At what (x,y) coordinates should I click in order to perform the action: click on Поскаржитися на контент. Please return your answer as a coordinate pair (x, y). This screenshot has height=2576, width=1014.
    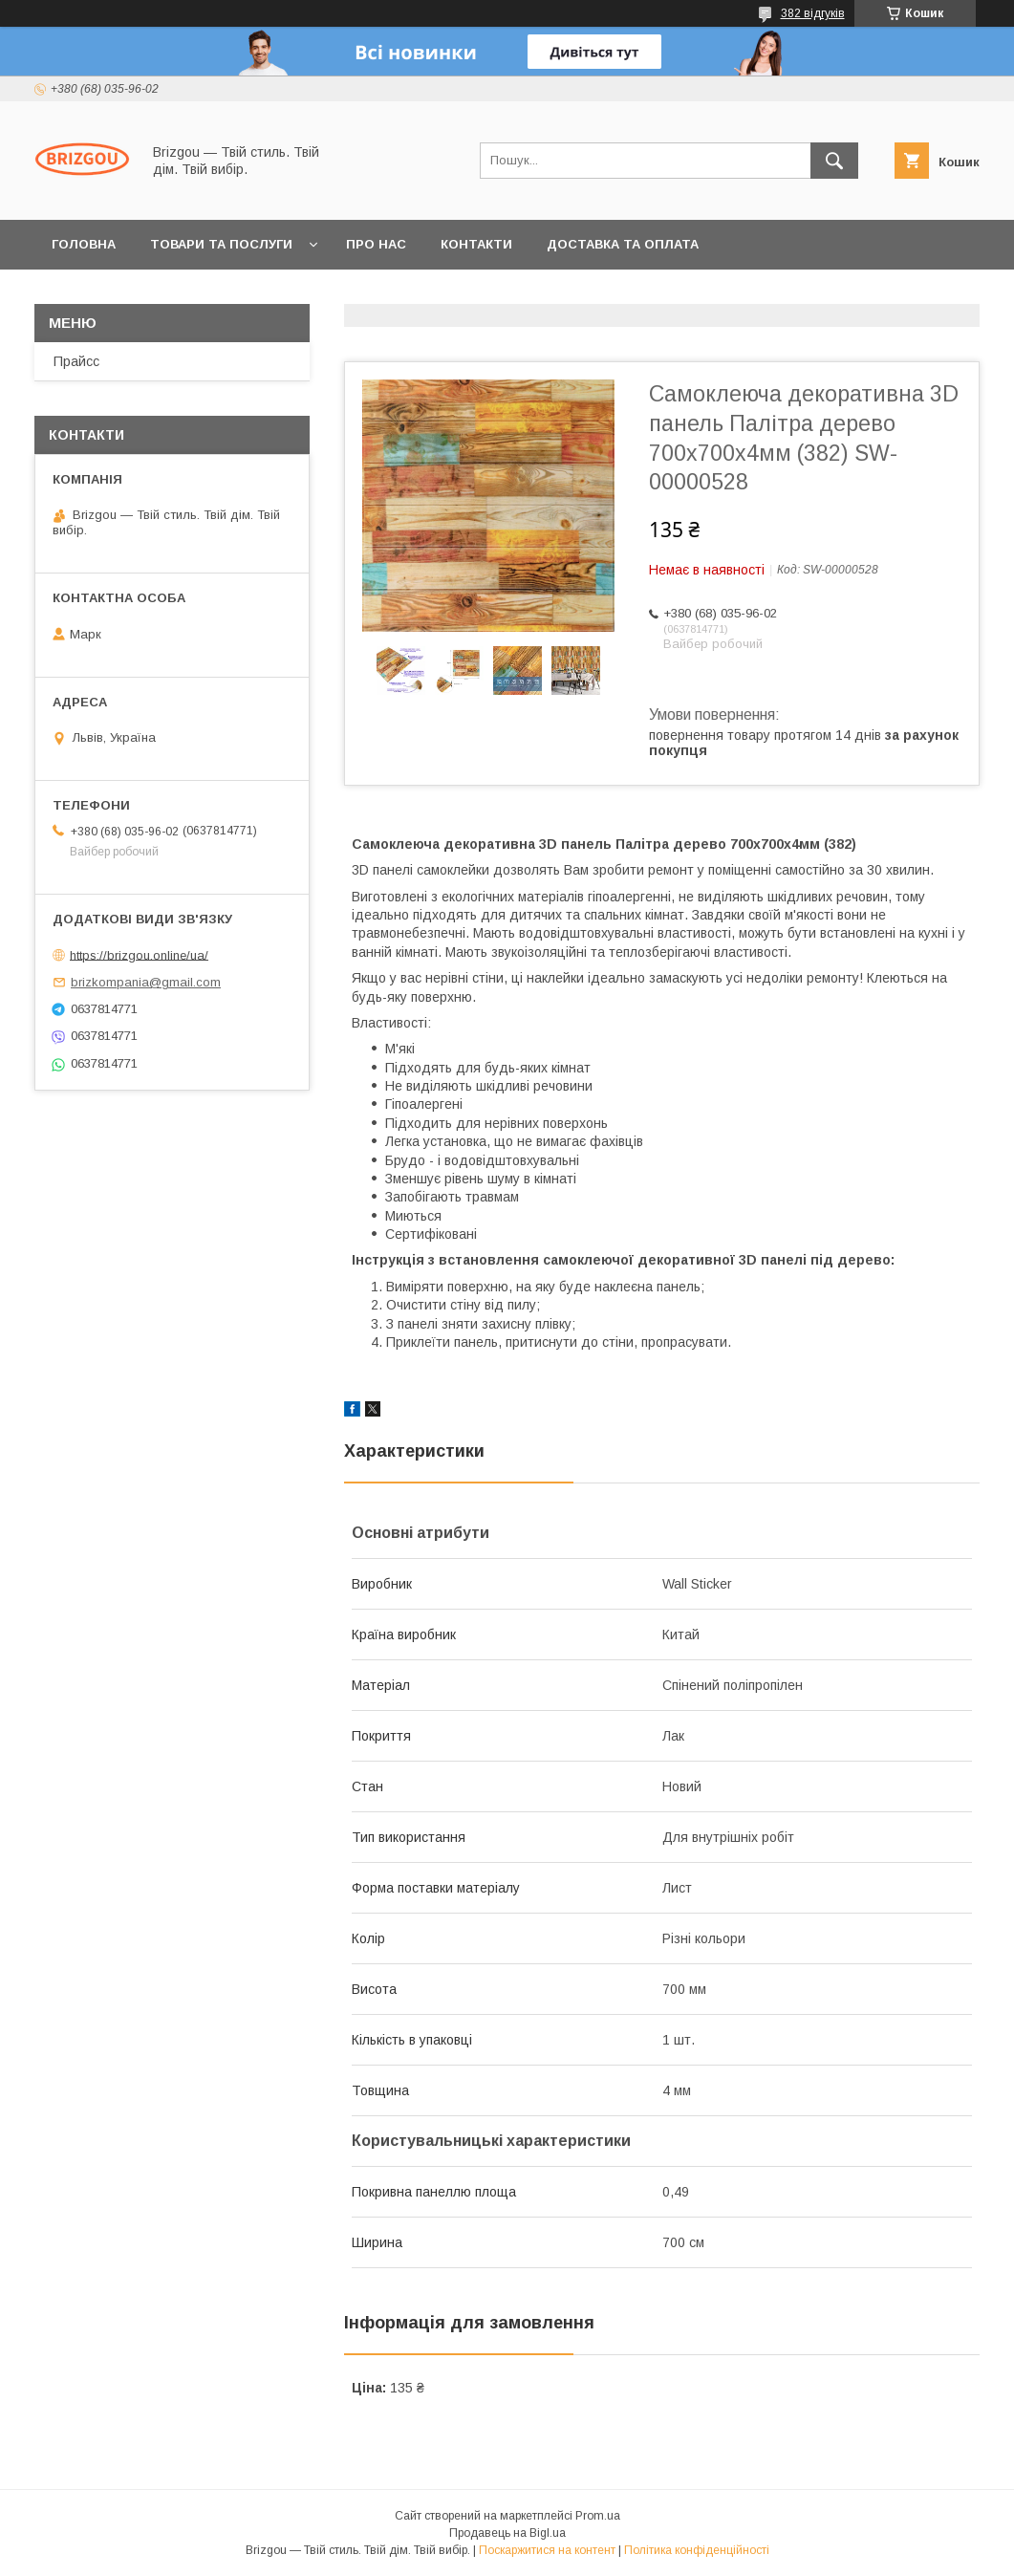
    Looking at the image, I should click on (547, 2550).